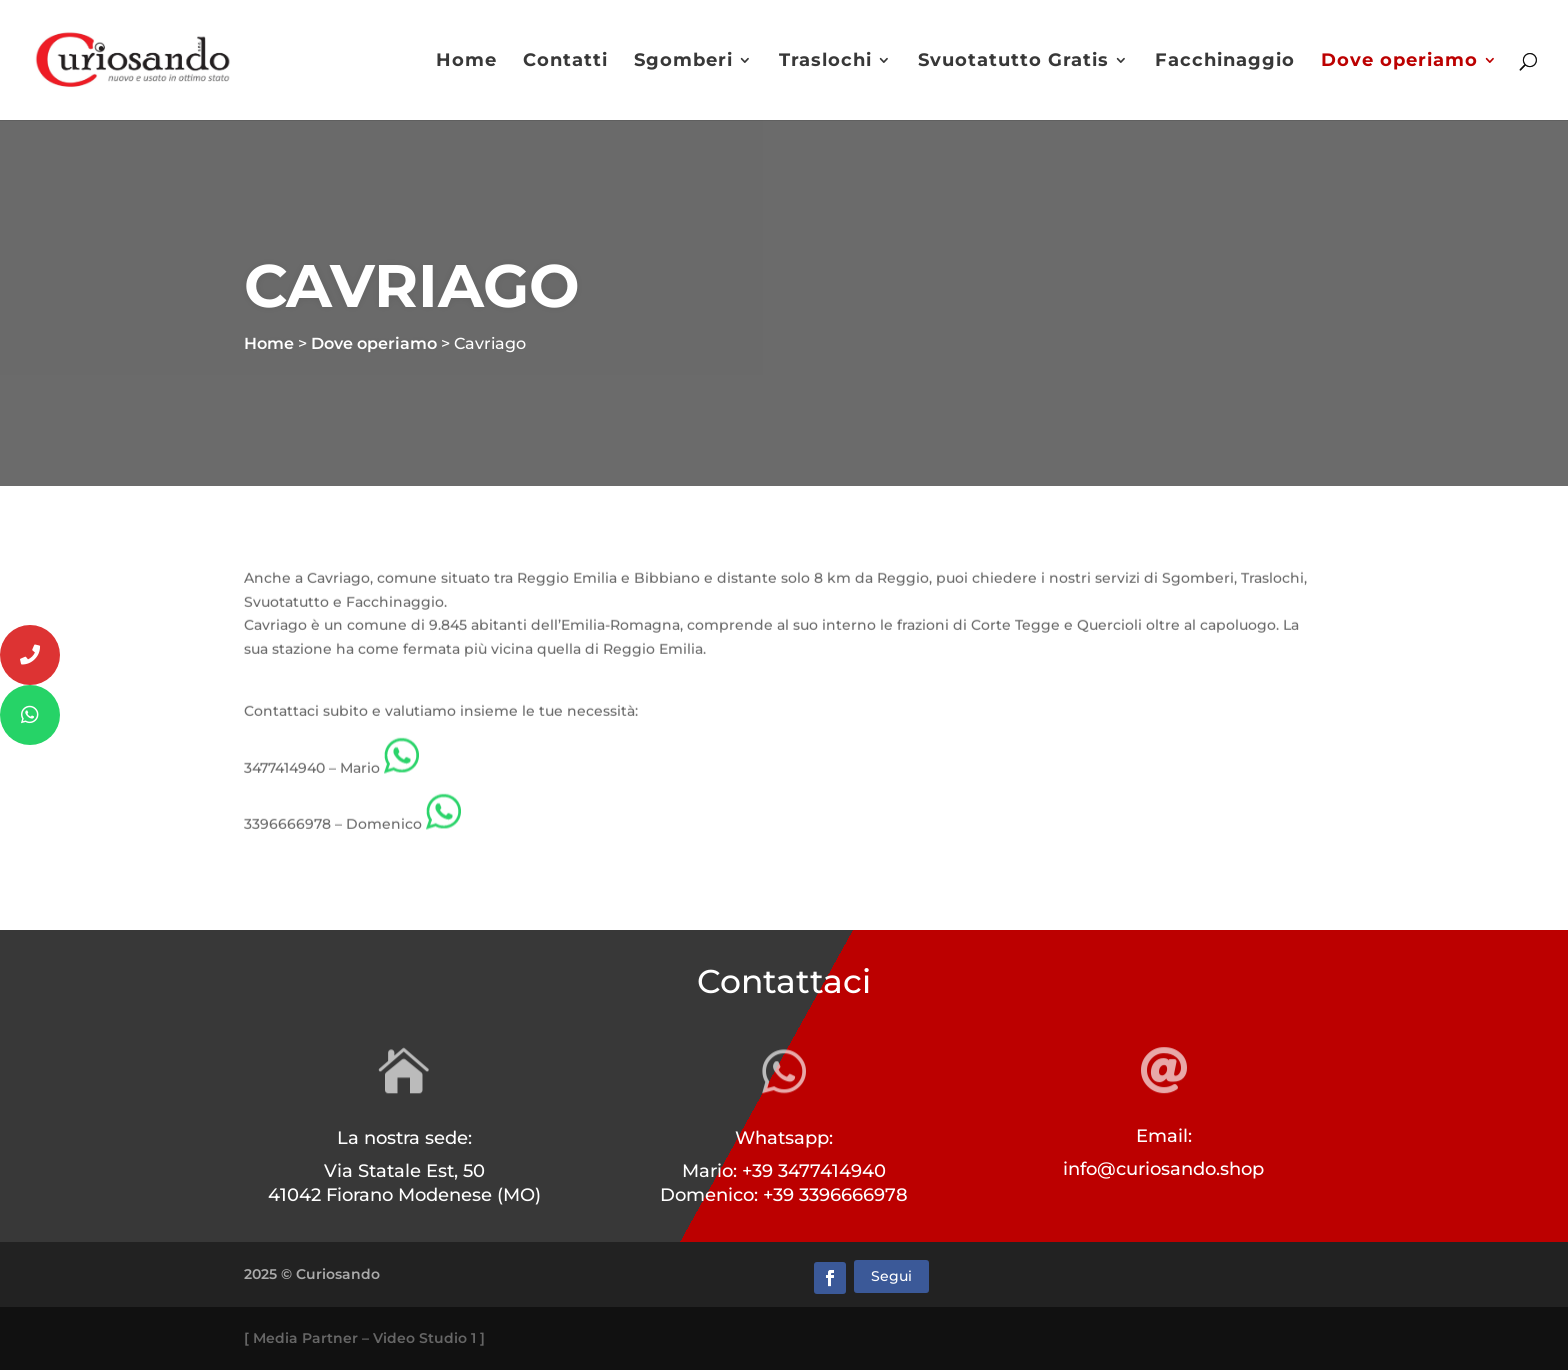 The height and width of the screenshot is (1370, 1568). I want to click on Segui, so click(891, 1276).